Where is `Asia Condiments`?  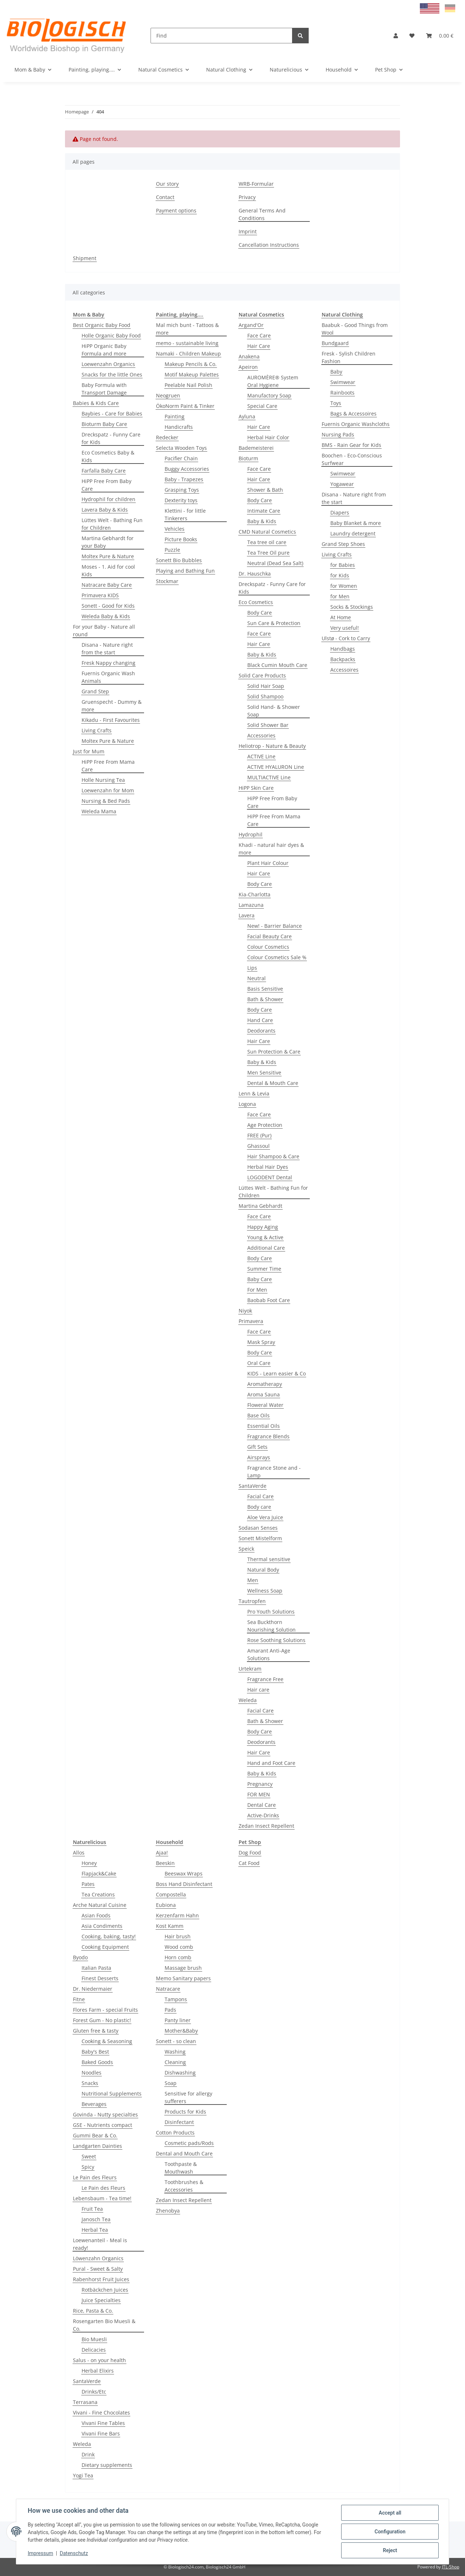
Asia Condiments is located at coordinates (102, 1925).